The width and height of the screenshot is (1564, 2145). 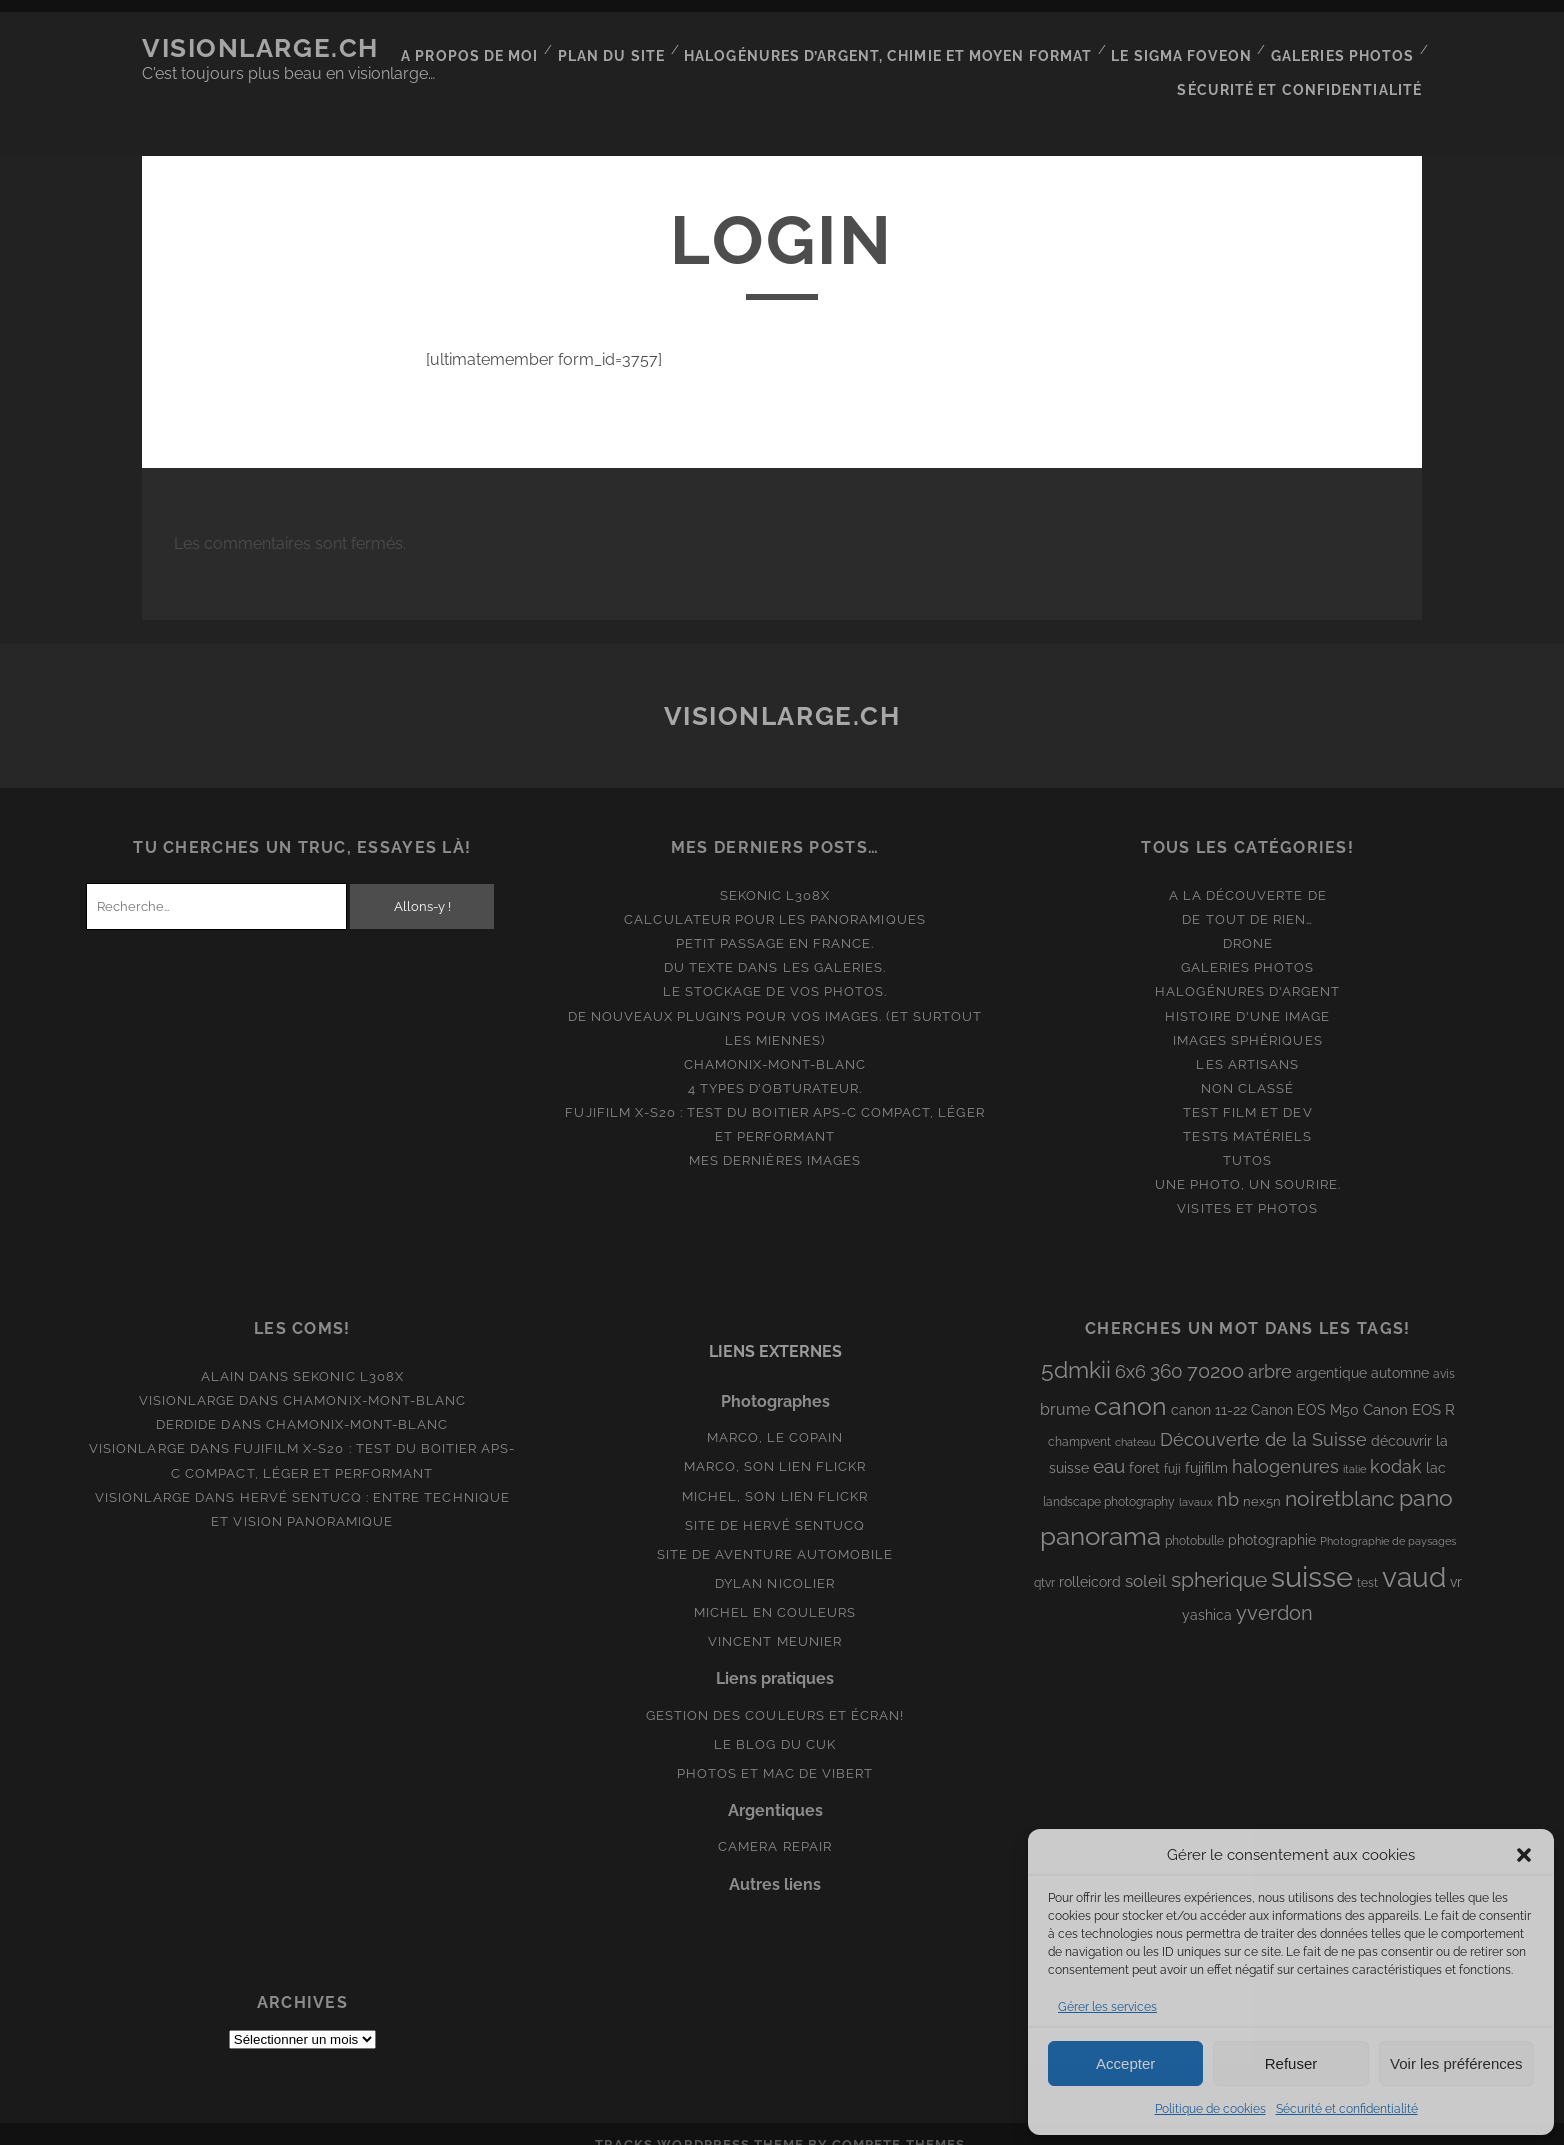 What do you see at coordinates (498, 48) in the screenshot?
I see `A propos de moi` at bounding box center [498, 48].